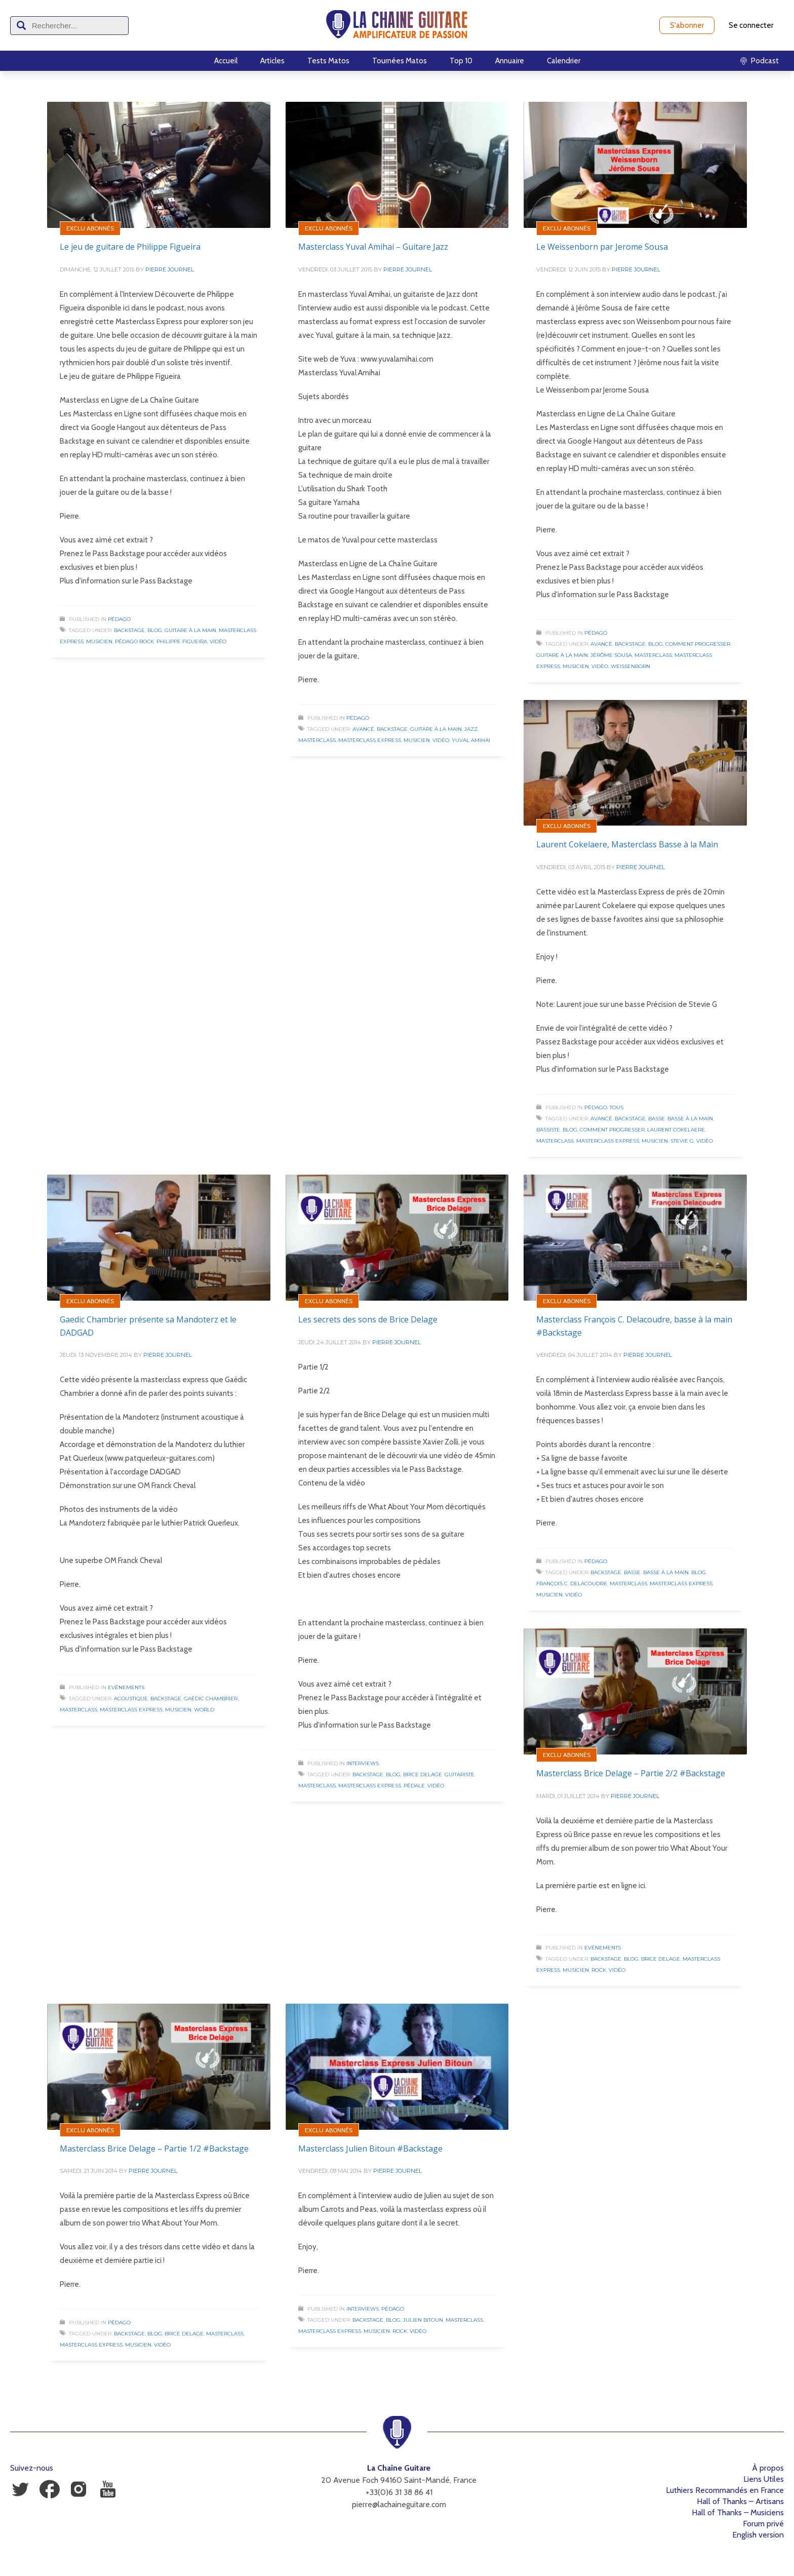 This screenshot has width=794, height=2576. What do you see at coordinates (697, 644) in the screenshot?
I see `Comment progresser` at bounding box center [697, 644].